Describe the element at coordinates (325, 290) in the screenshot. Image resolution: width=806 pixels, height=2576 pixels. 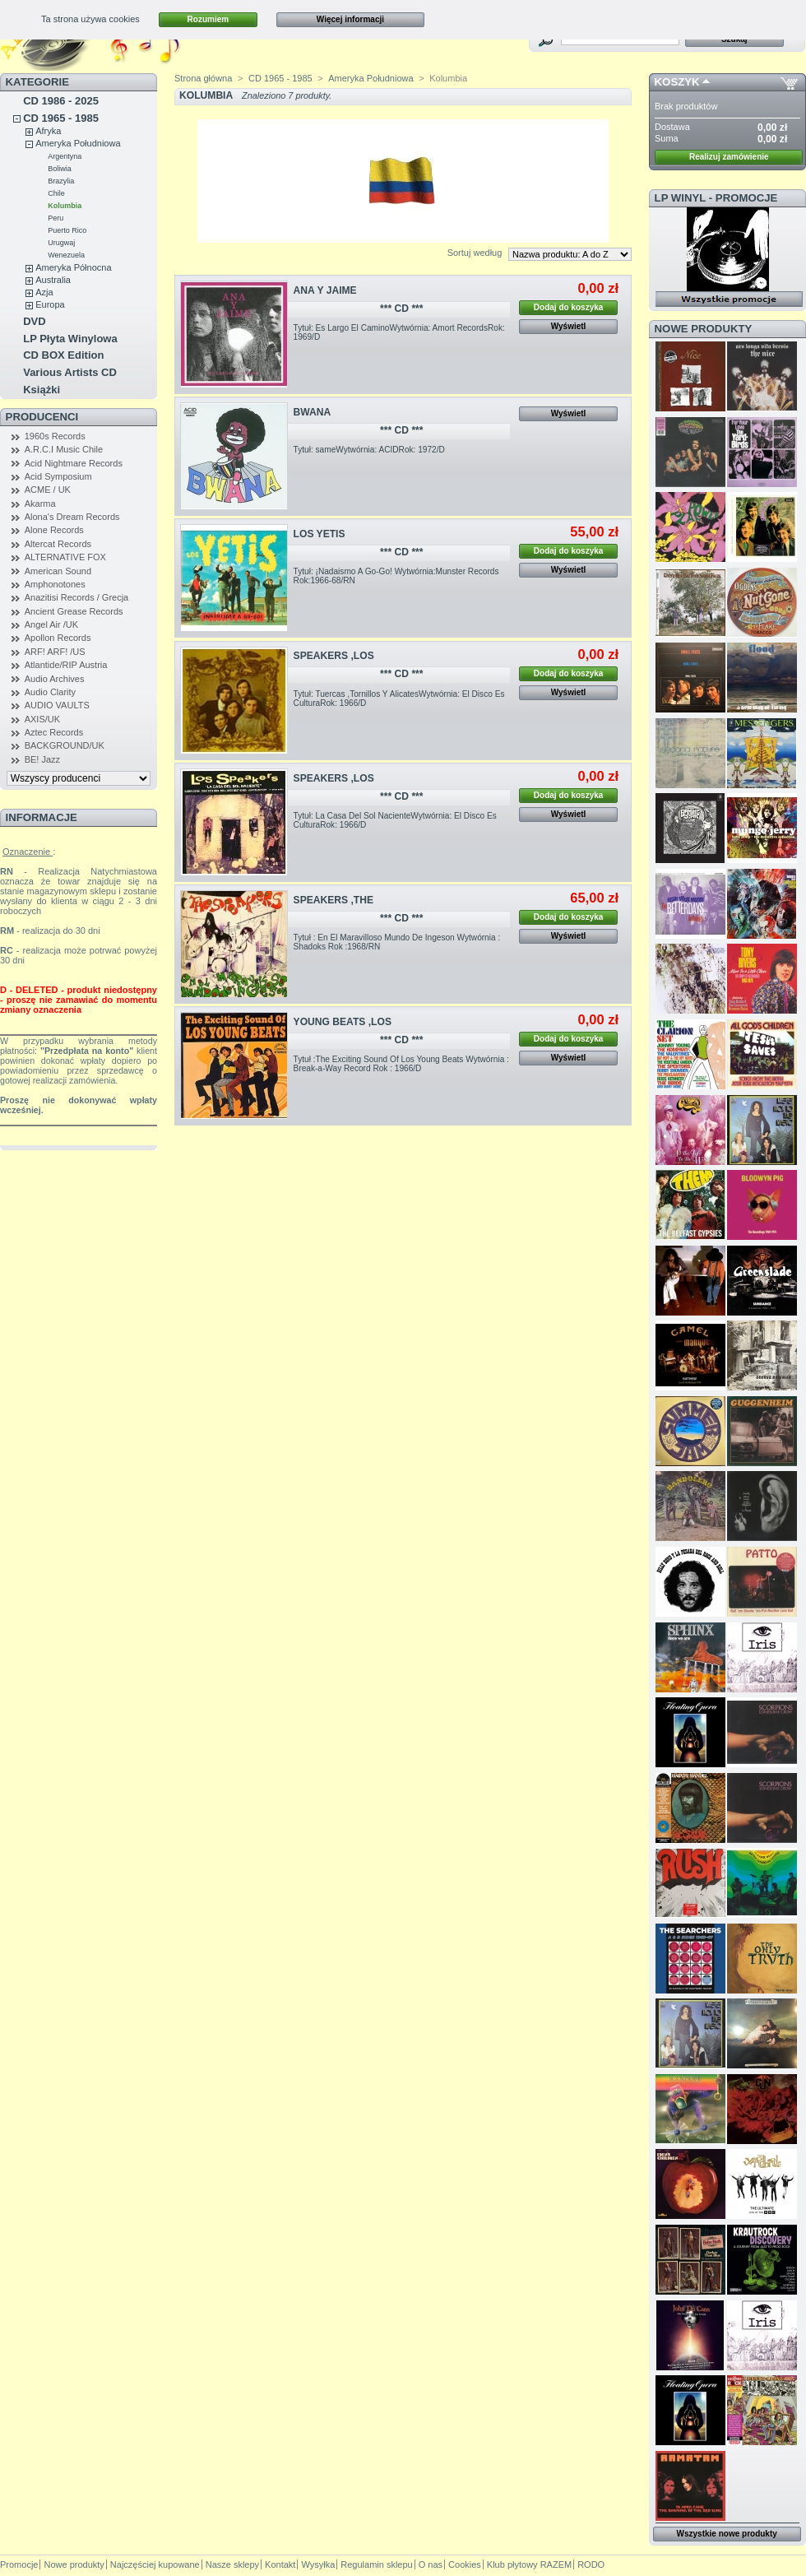
I see `ANA Y JAIME` at that location.